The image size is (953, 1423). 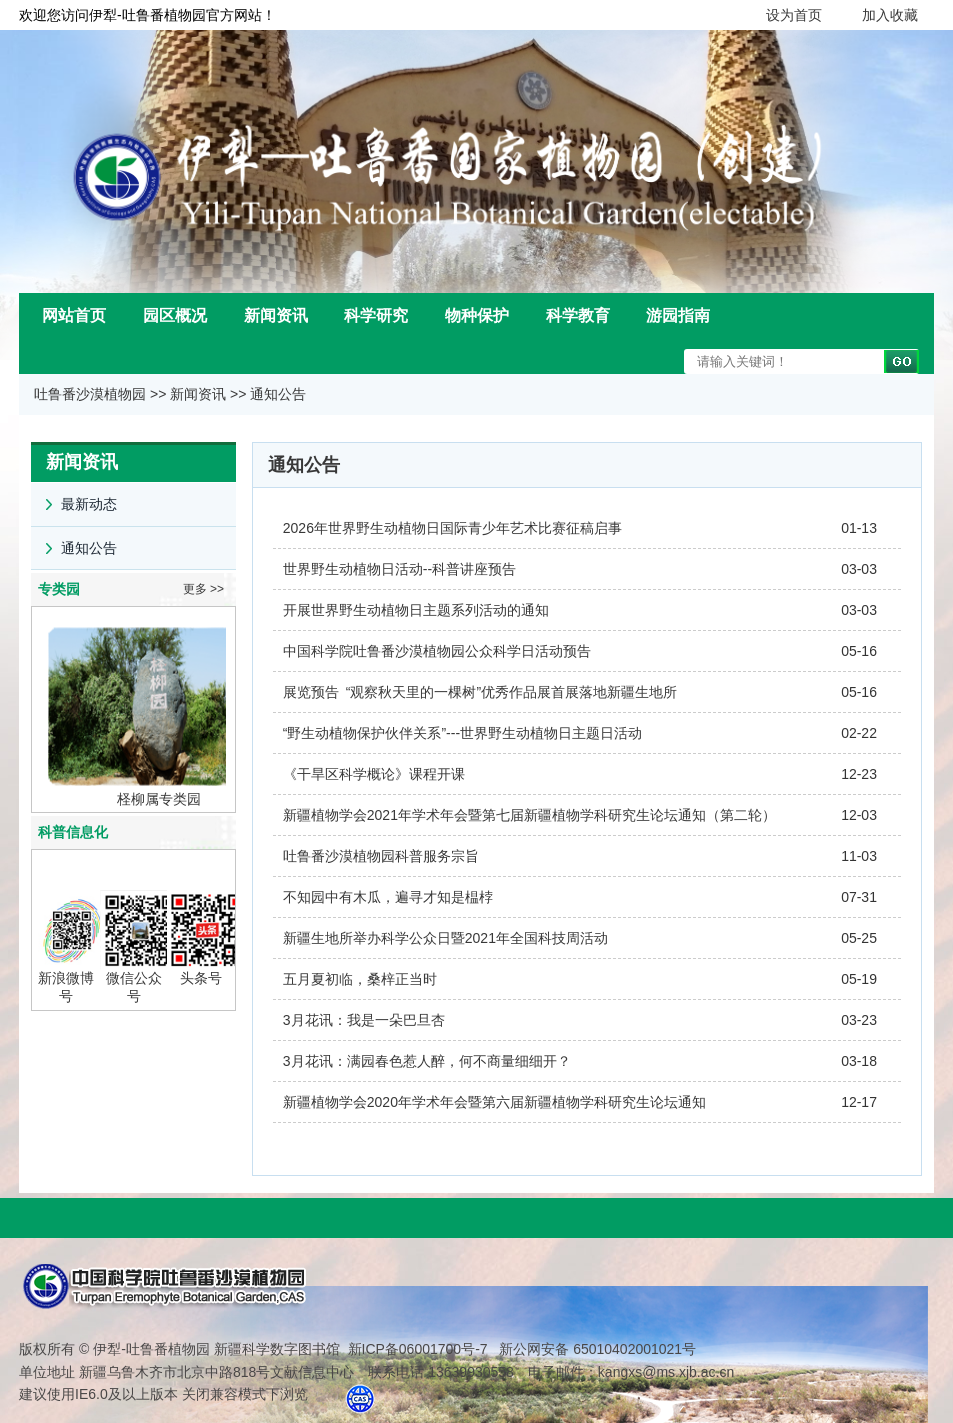 What do you see at coordinates (578, 315) in the screenshot?
I see `科学教育` at bounding box center [578, 315].